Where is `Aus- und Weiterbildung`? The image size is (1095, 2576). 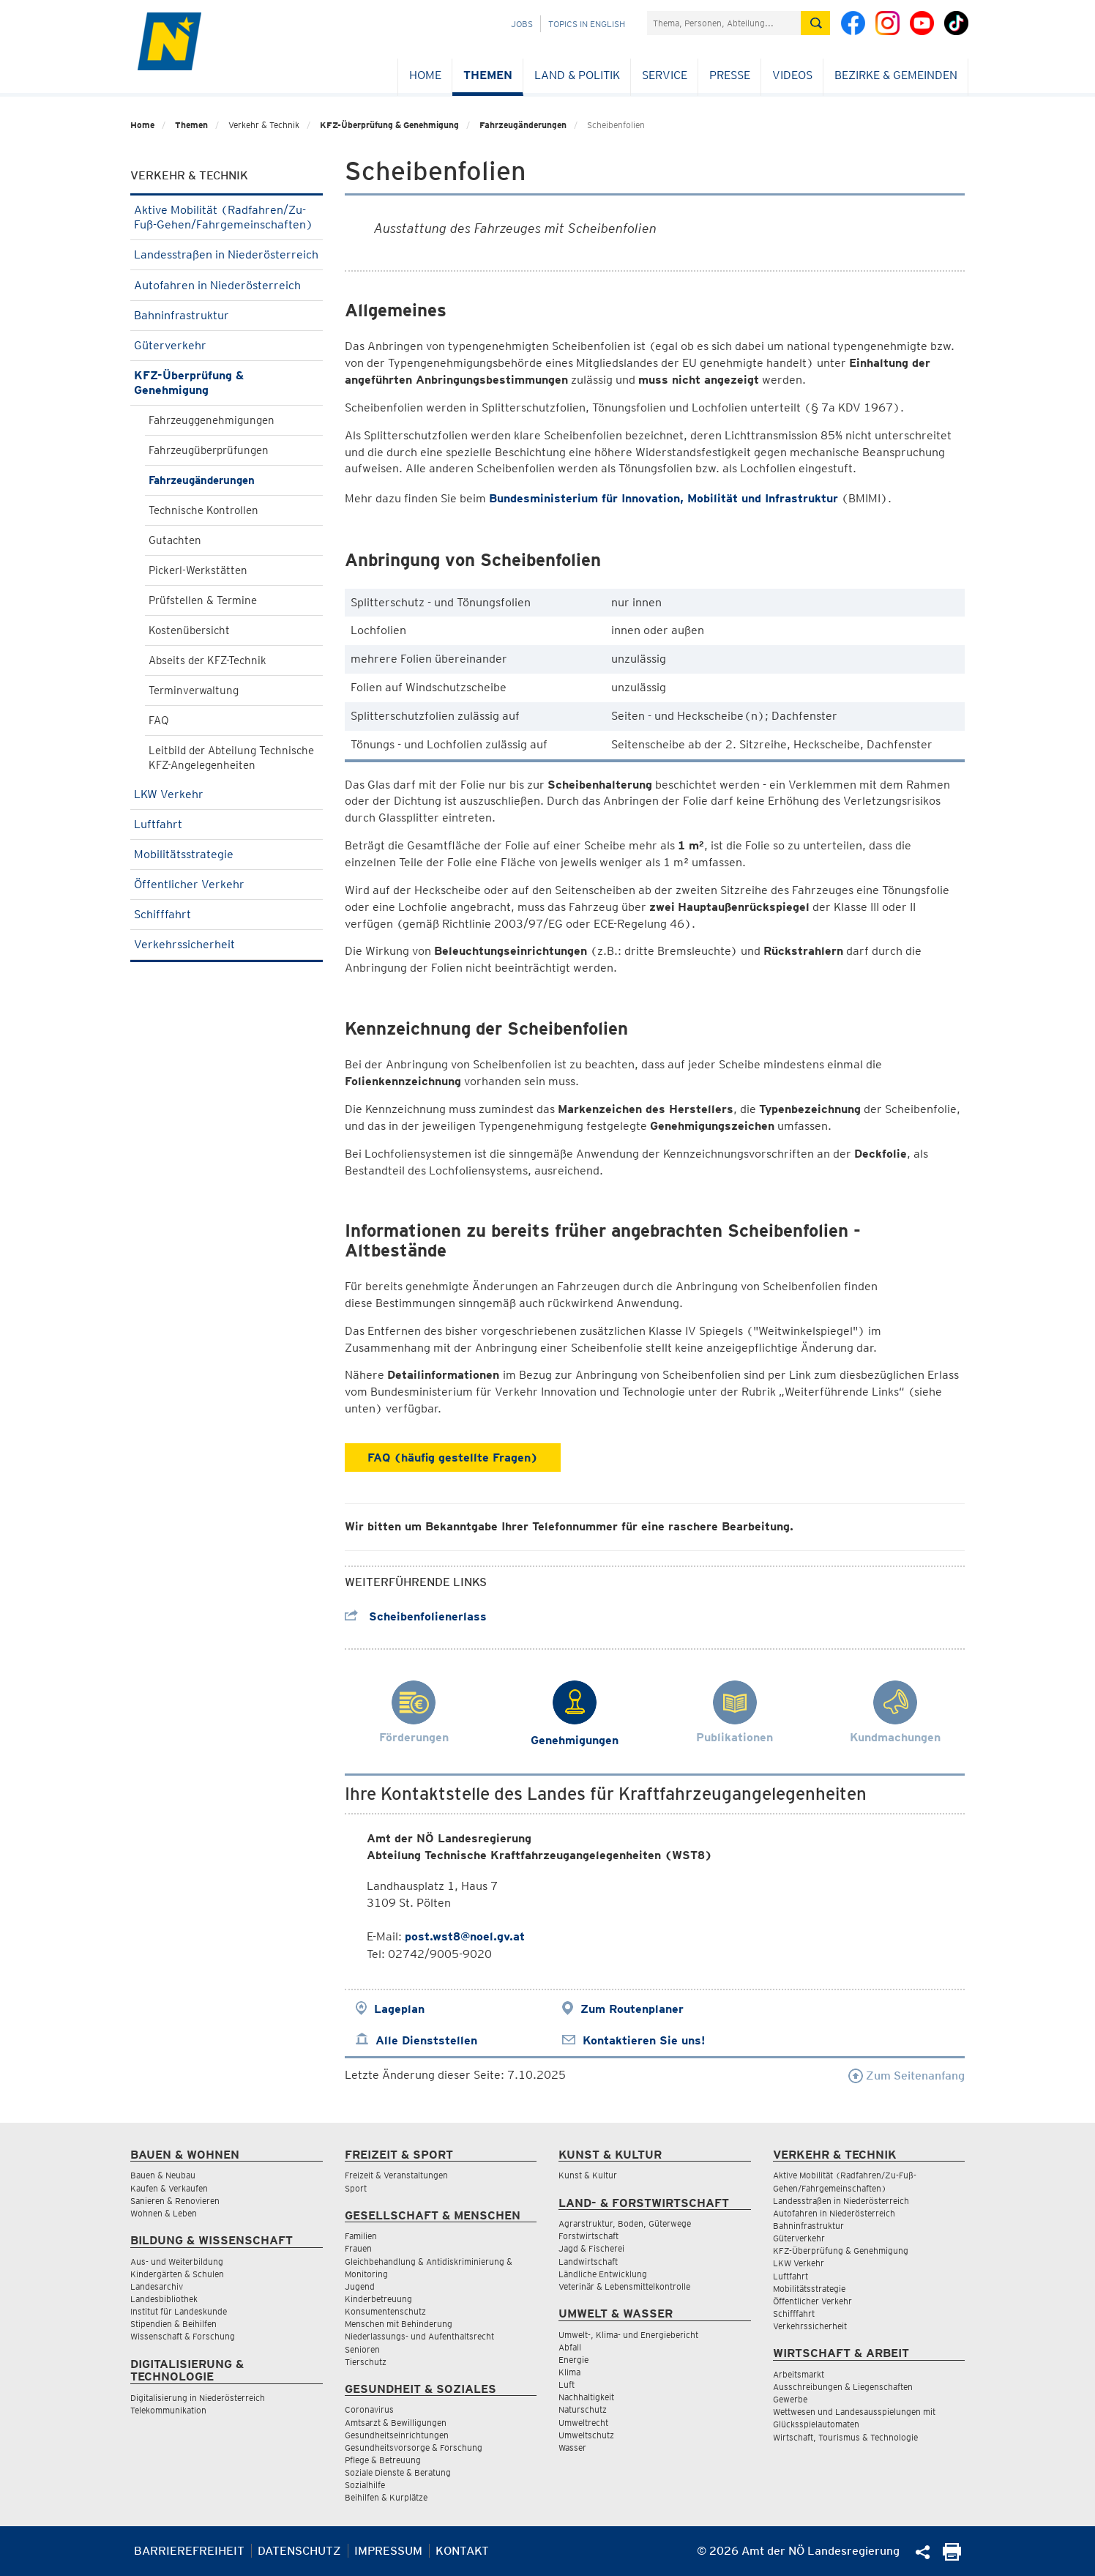
Aus- und Weiterbildung is located at coordinates (176, 2261).